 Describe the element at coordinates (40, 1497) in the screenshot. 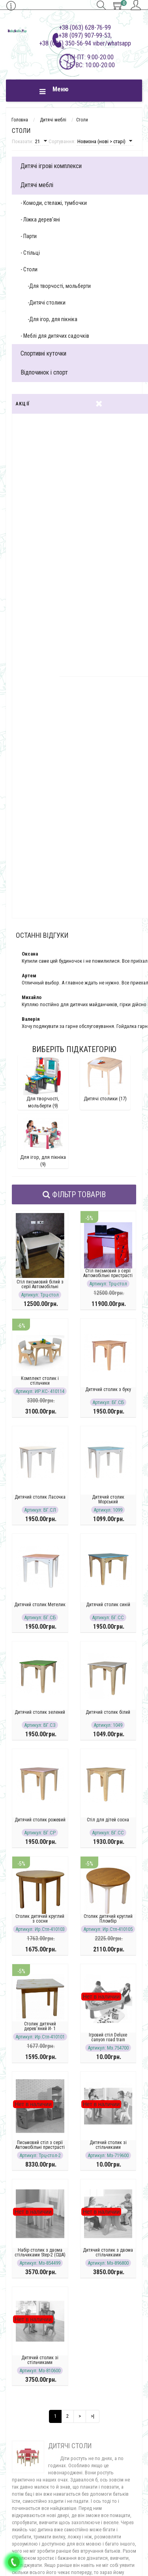

I see `Дитячий столик Ласочка` at that location.